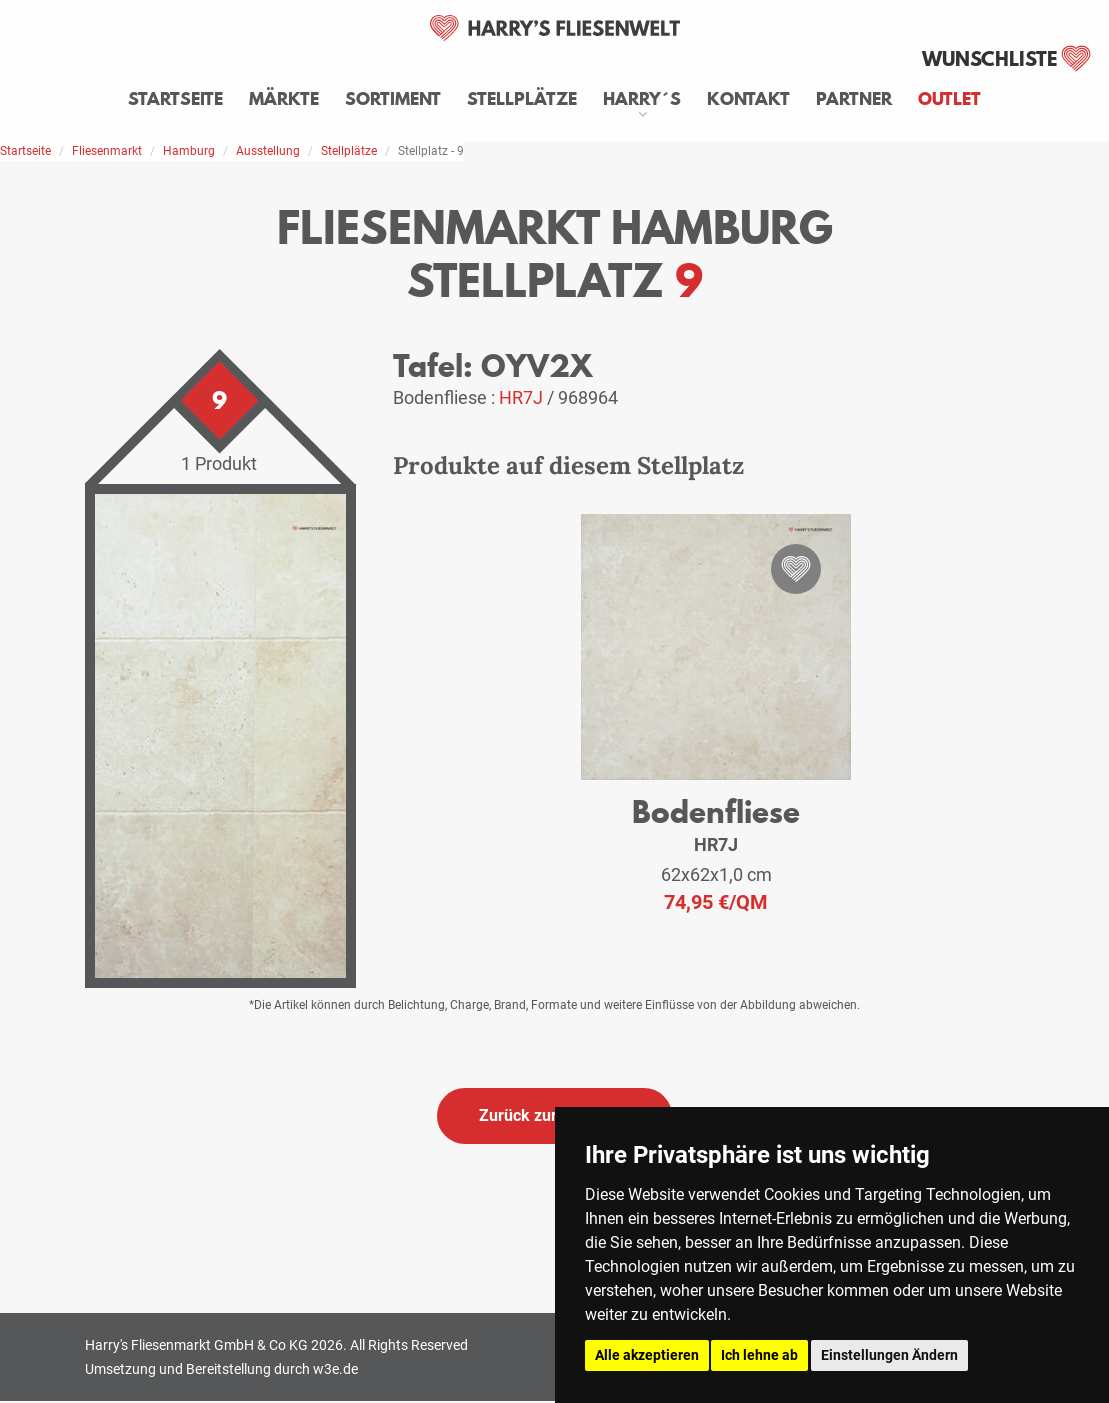  I want to click on Einstellungen Ändern [button], so click(889, 1355).